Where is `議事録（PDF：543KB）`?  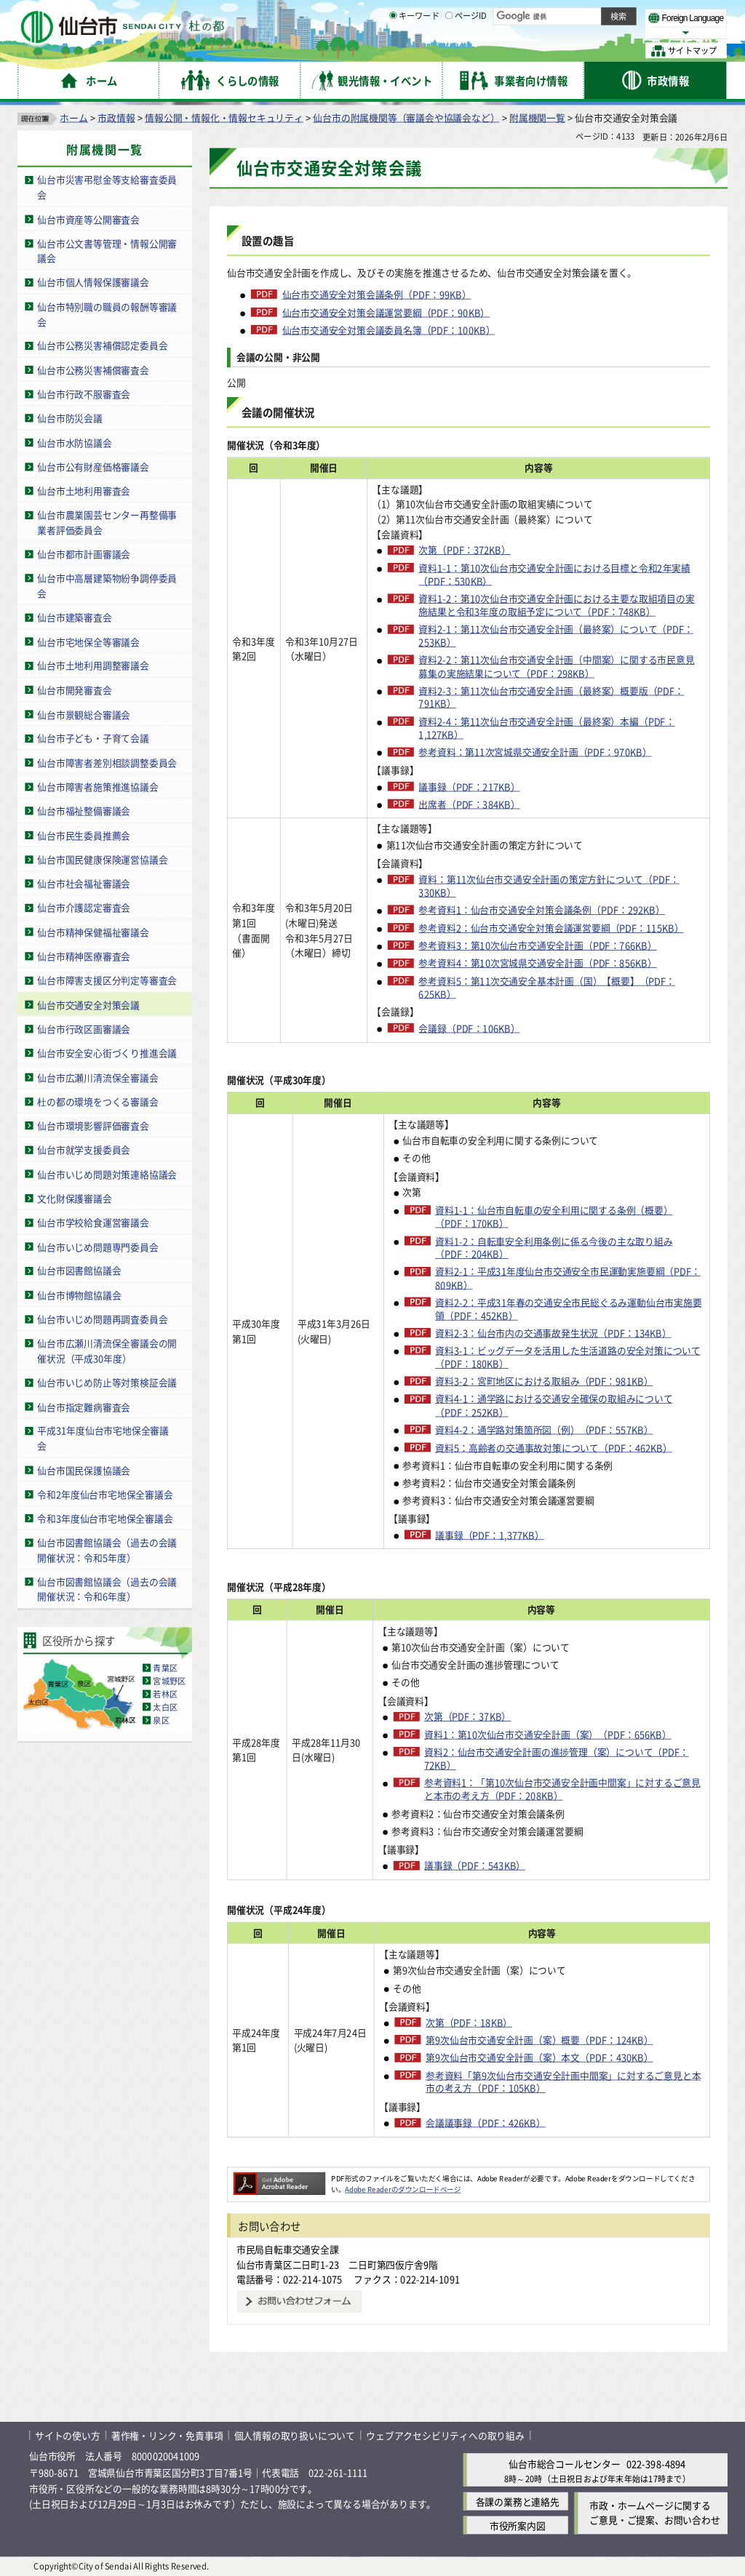
議事録（PDF：543KB） is located at coordinates (474, 1865).